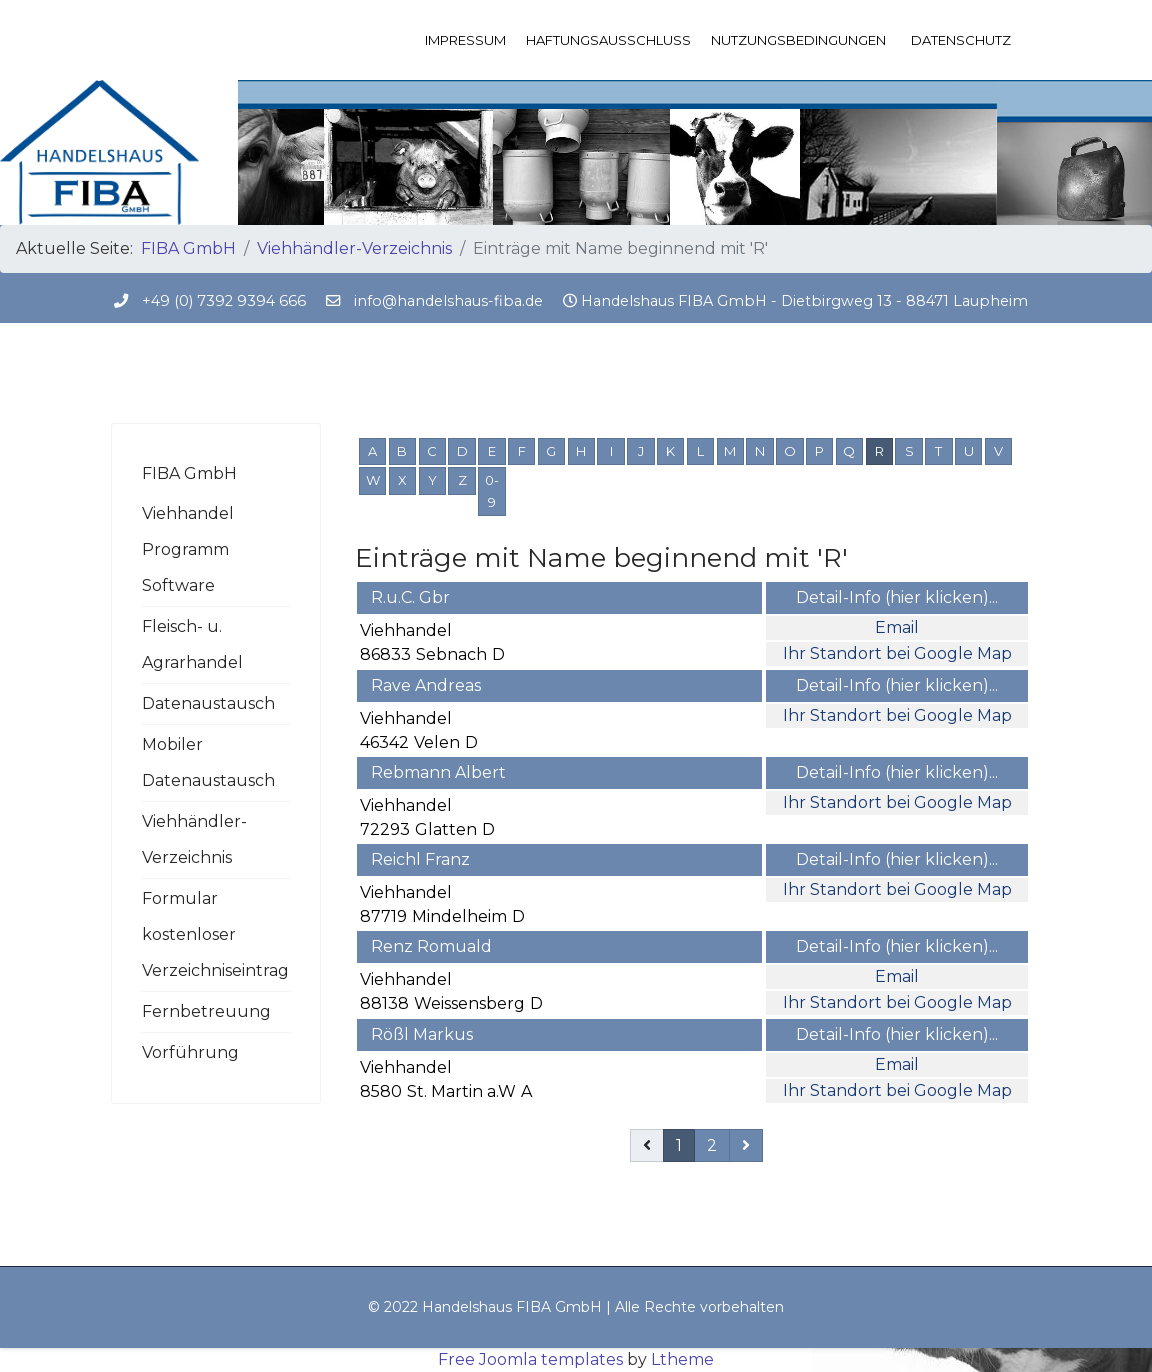 The width and height of the screenshot is (1152, 1372). Describe the element at coordinates (1028, 40) in the screenshot. I see `[Menu]` at that location.